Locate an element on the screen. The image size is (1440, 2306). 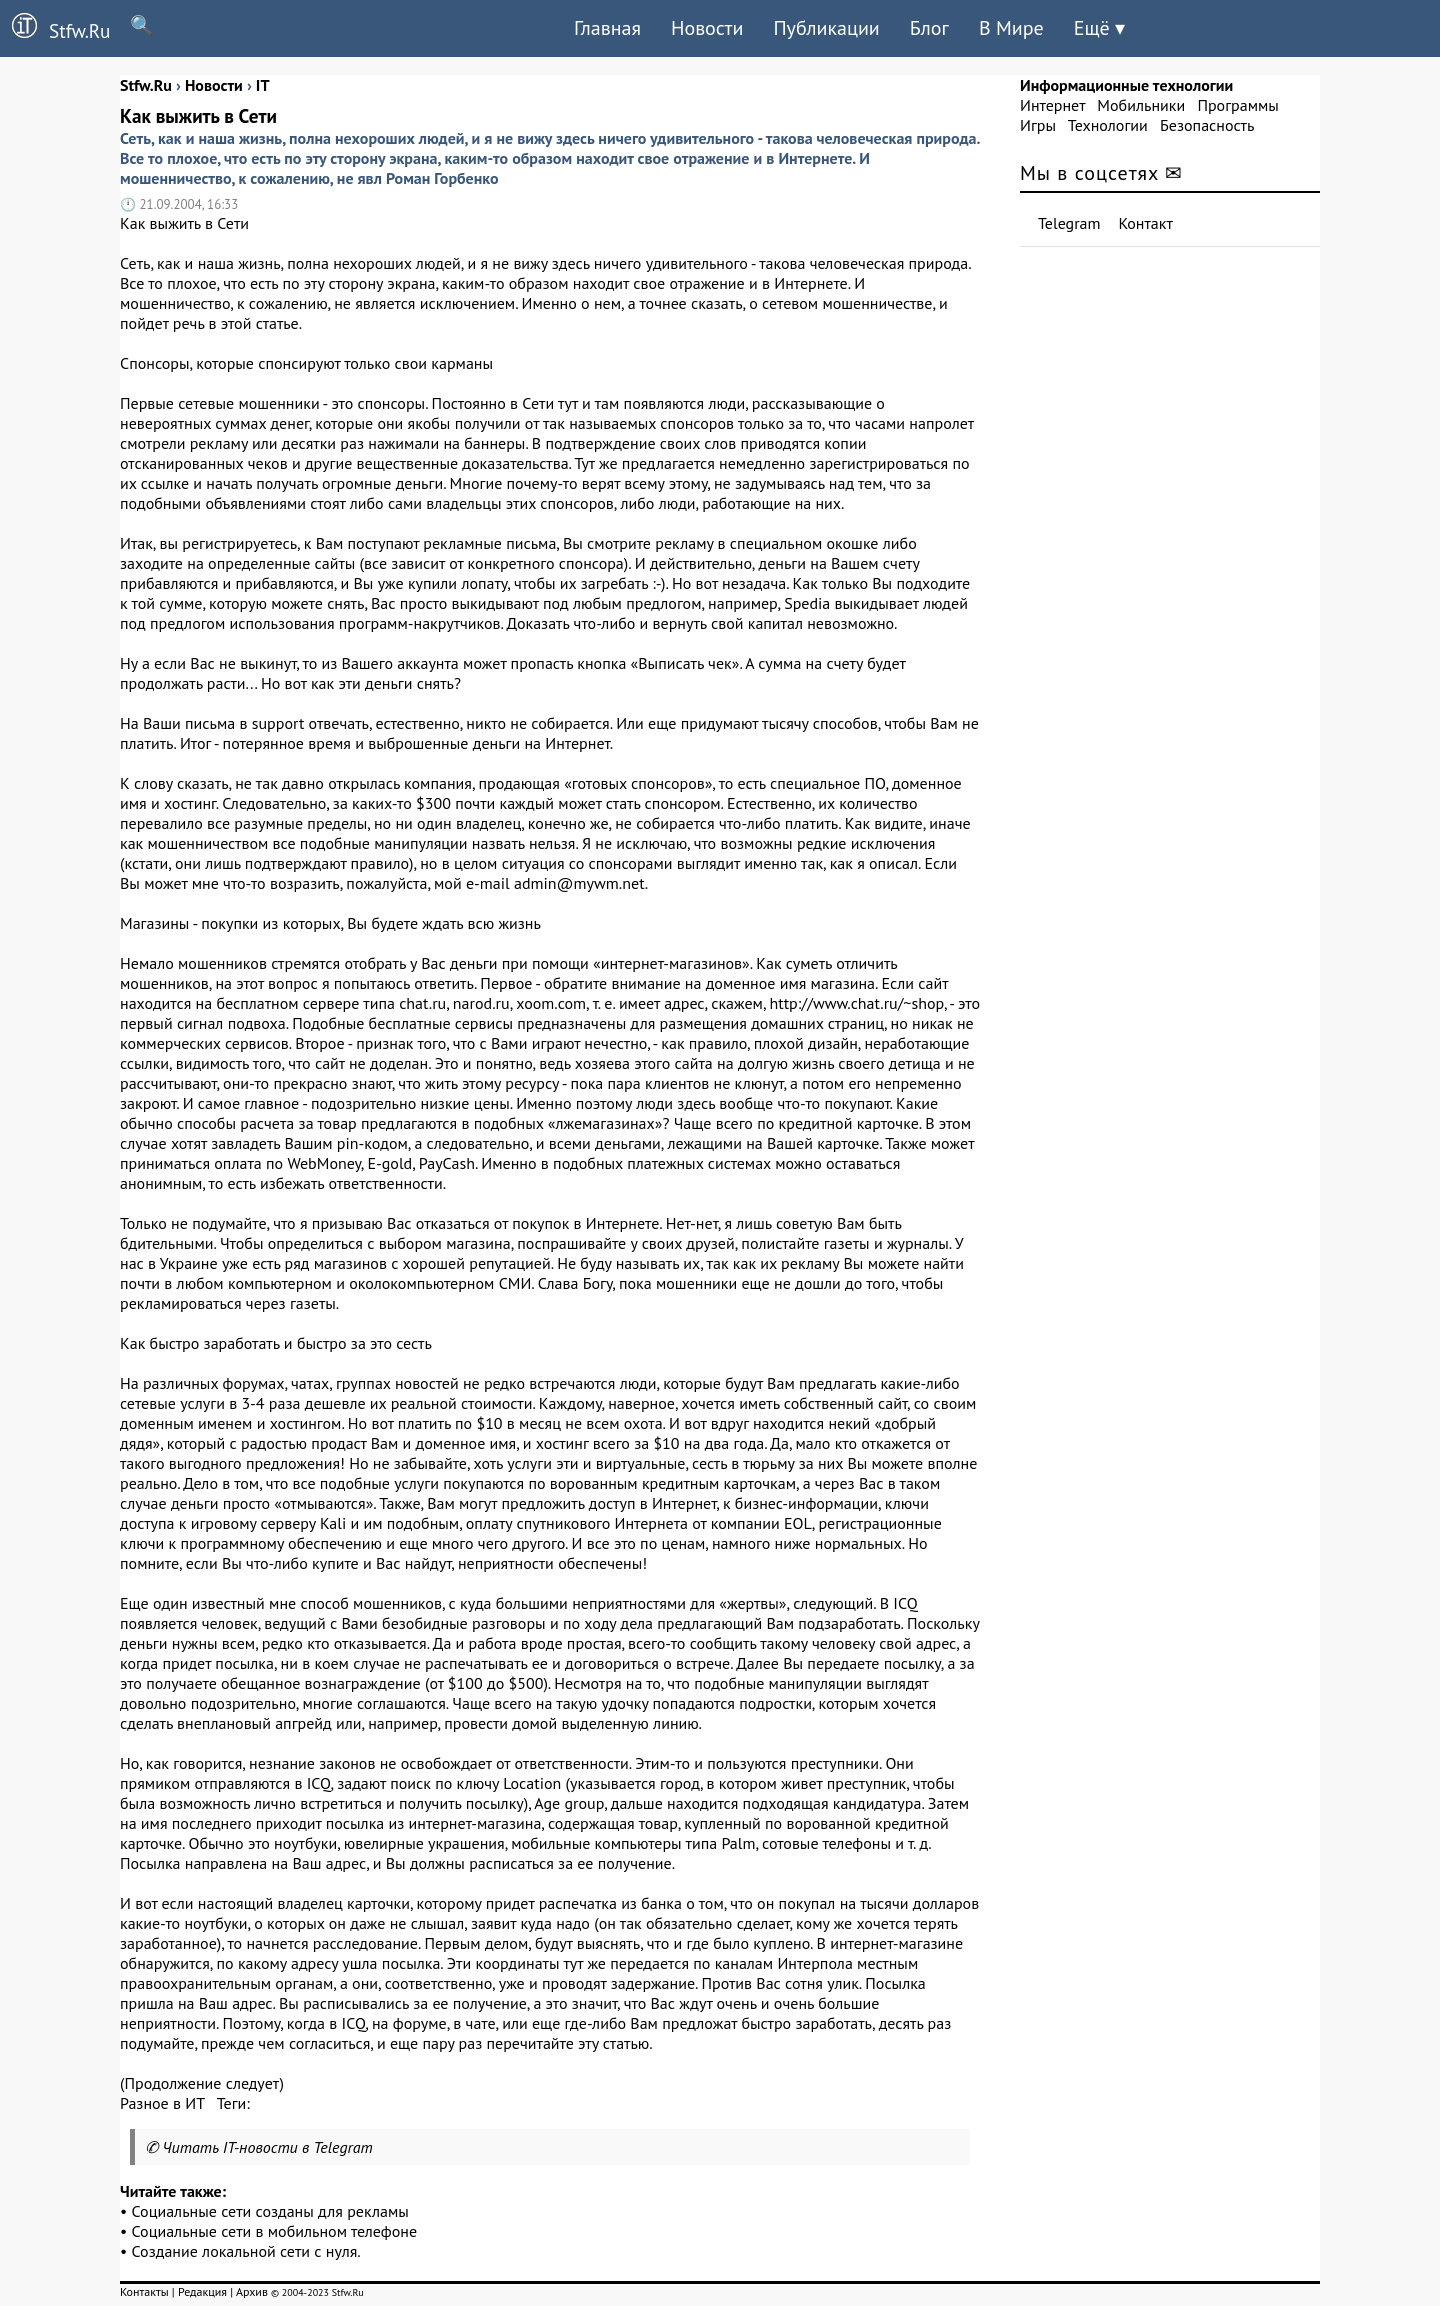
Читать IT-новости в Telegram is located at coordinates (267, 2147).